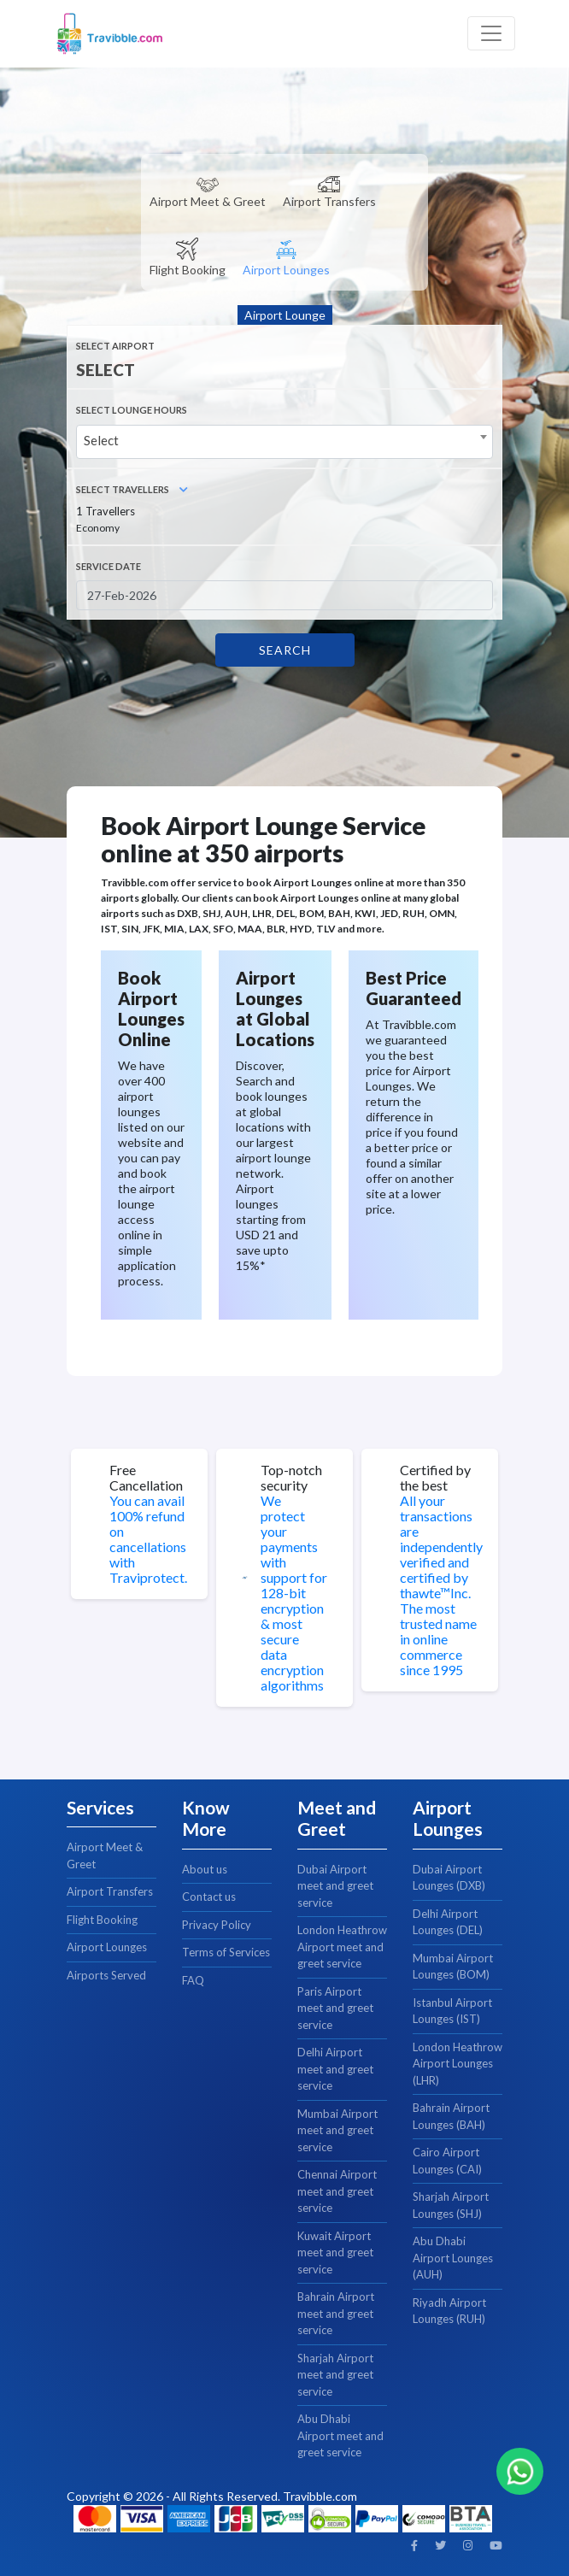  I want to click on Mumbai Airport meet and greet service, so click(337, 2130).